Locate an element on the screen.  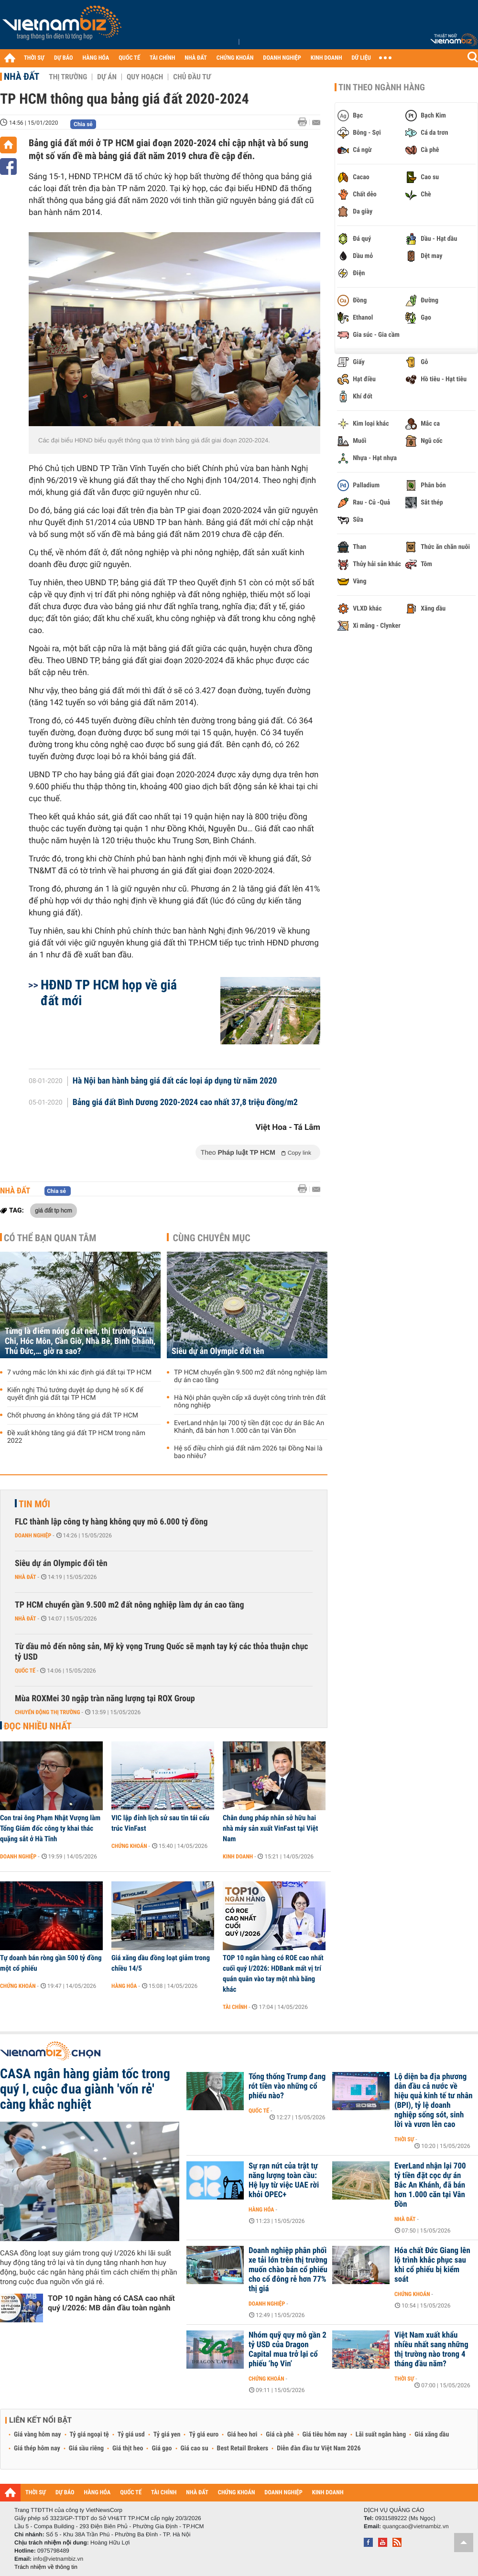
info@vietnambiz.vn is located at coordinates (58, 2558).